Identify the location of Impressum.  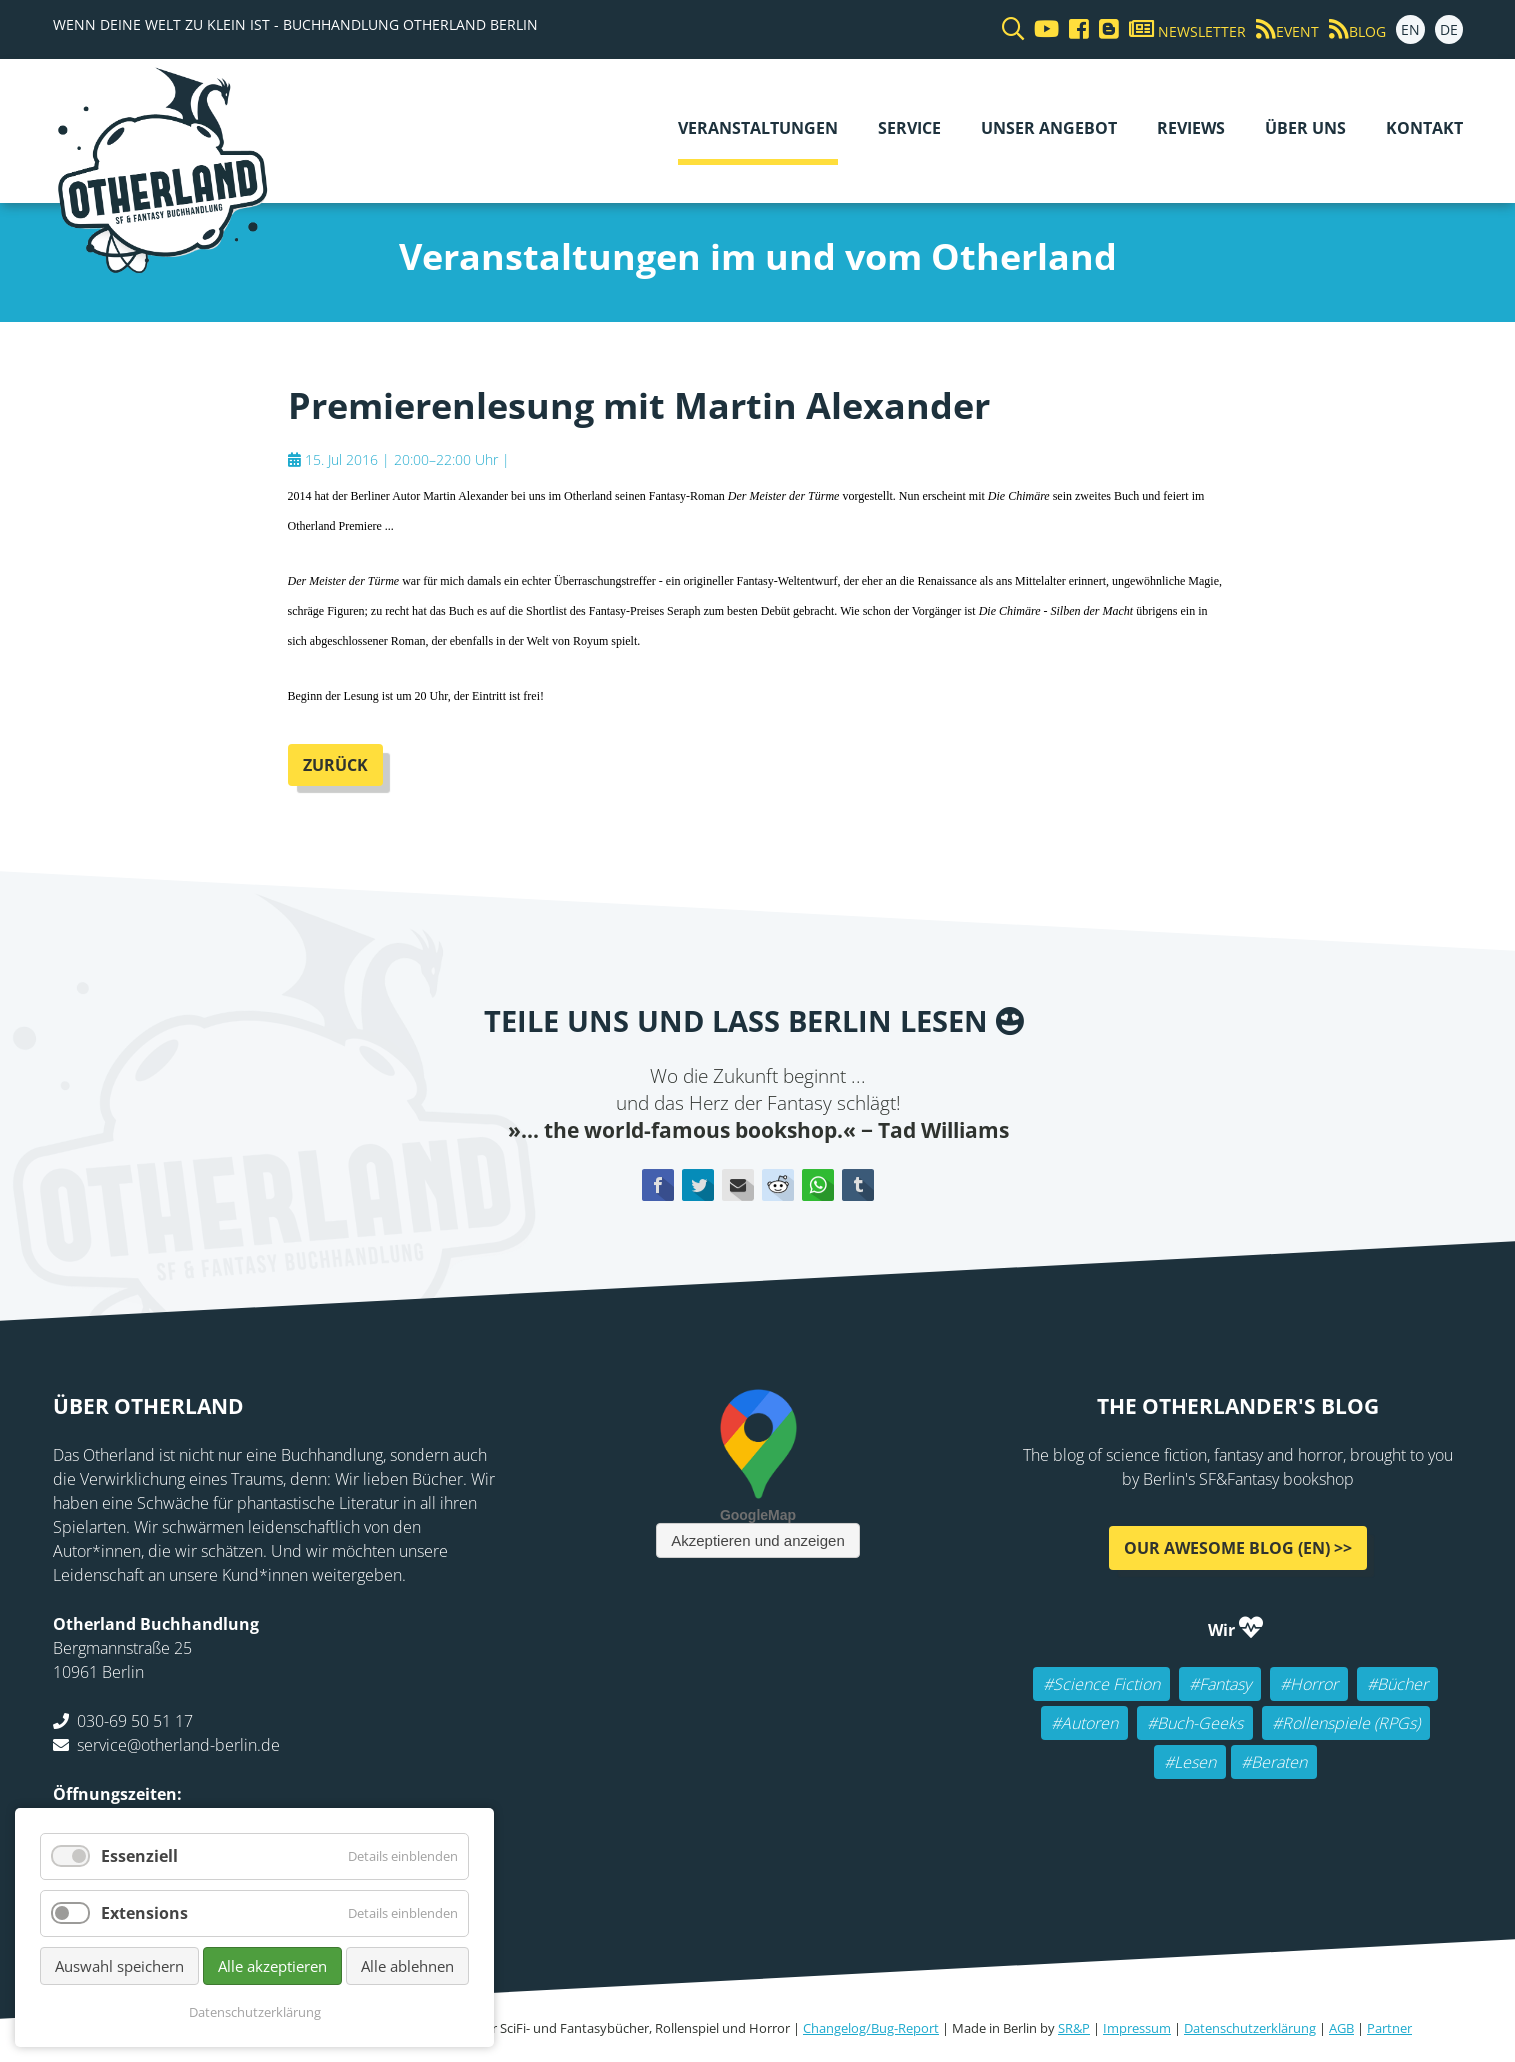
(1137, 2028).